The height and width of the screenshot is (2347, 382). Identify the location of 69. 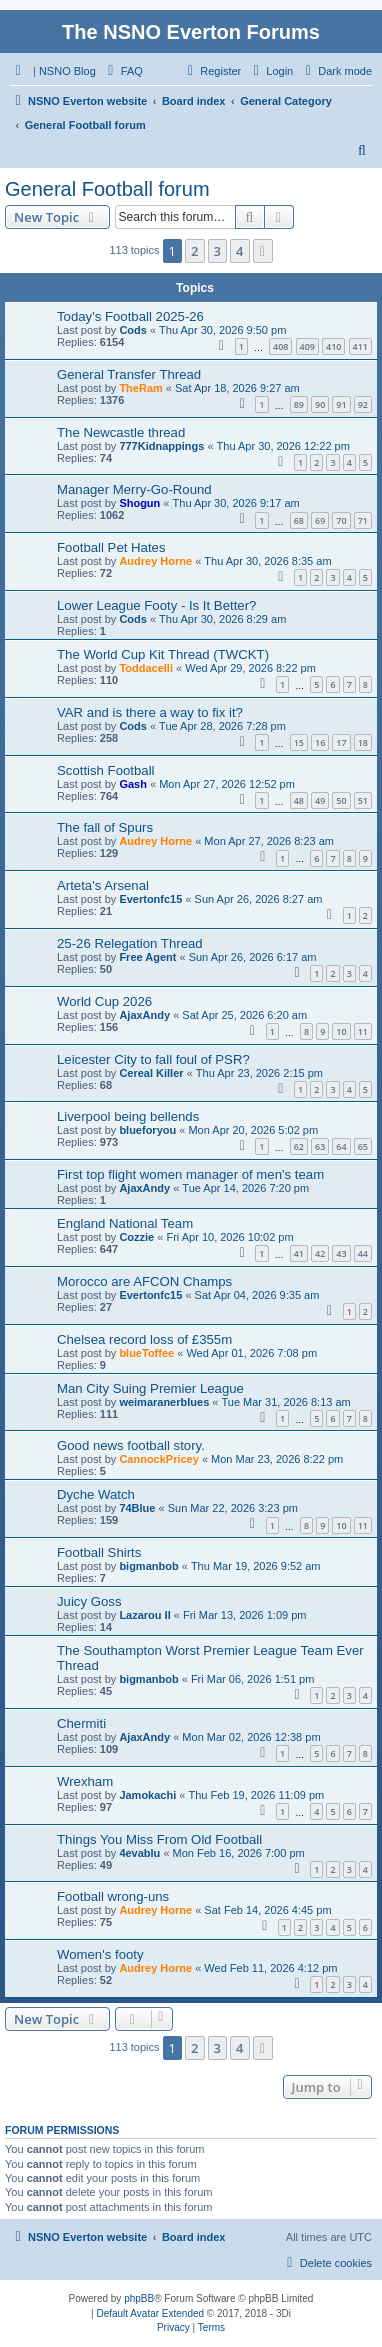
(320, 520).